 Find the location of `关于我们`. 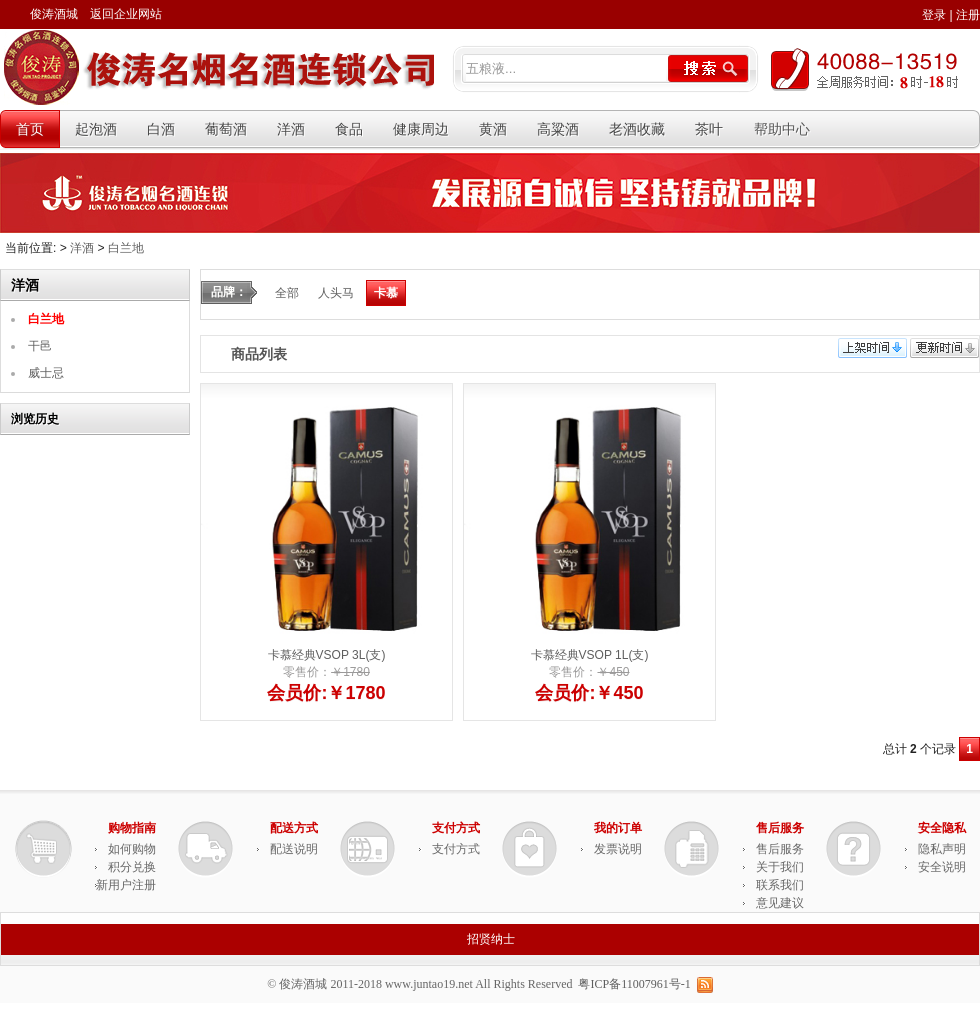

关于我们 is located at coordinates (780, 866).